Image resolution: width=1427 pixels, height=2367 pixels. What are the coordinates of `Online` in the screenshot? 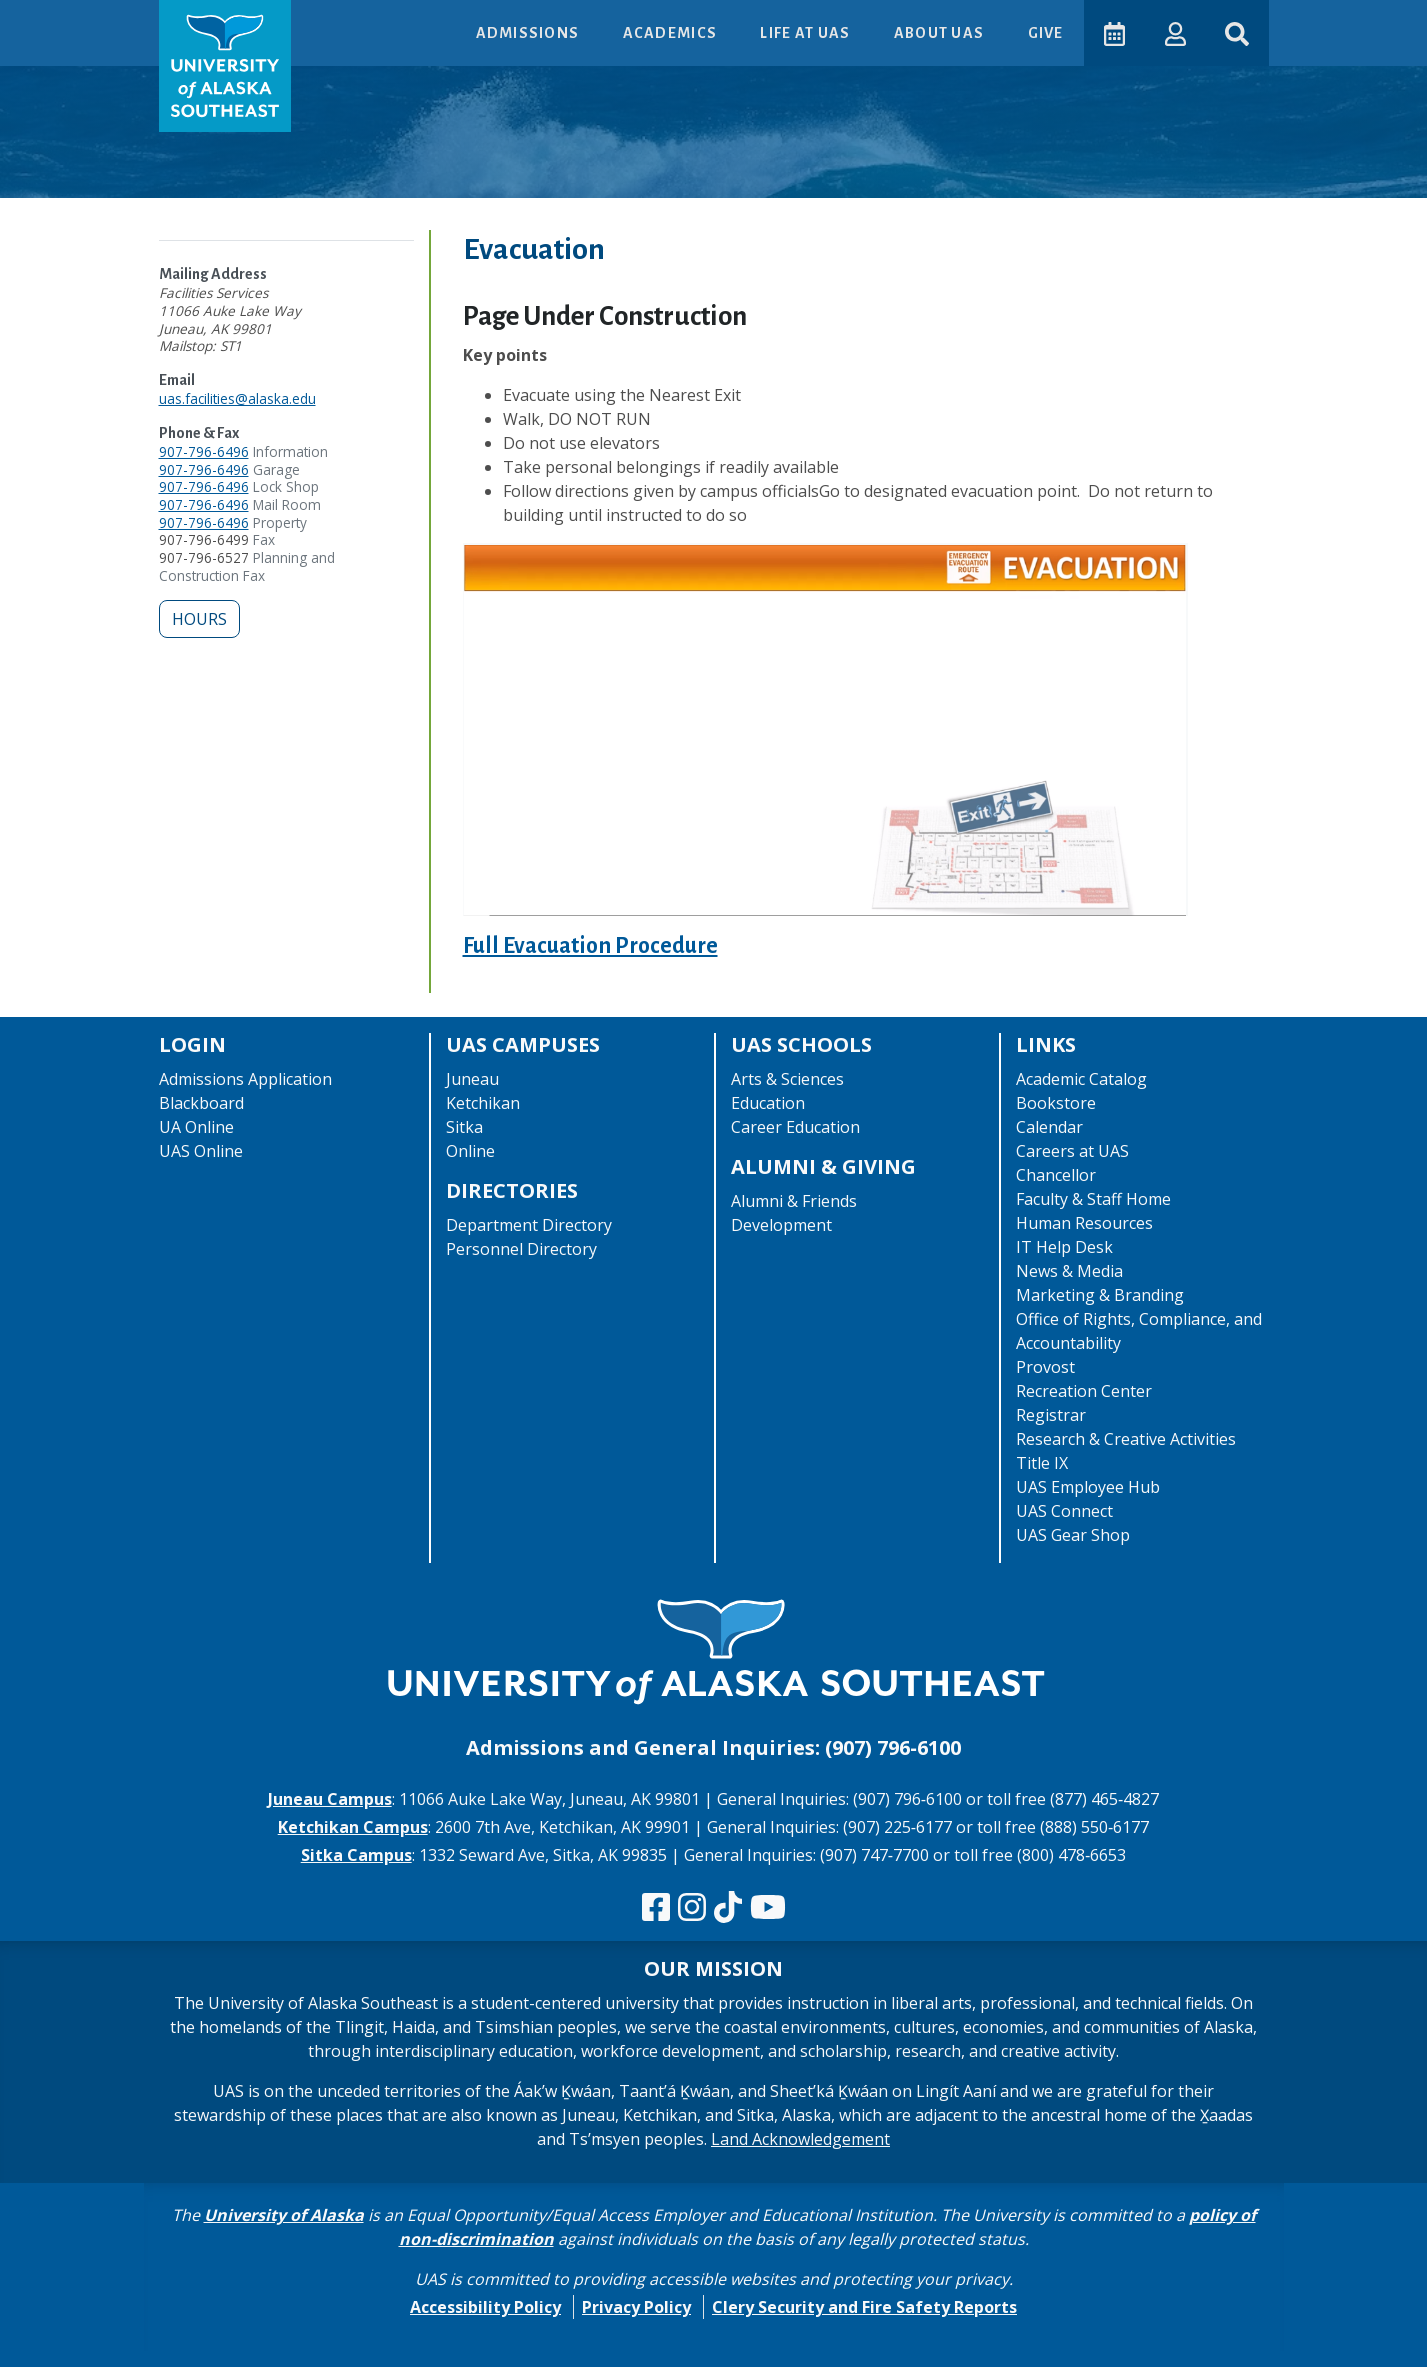 It's located at (470, 1151).